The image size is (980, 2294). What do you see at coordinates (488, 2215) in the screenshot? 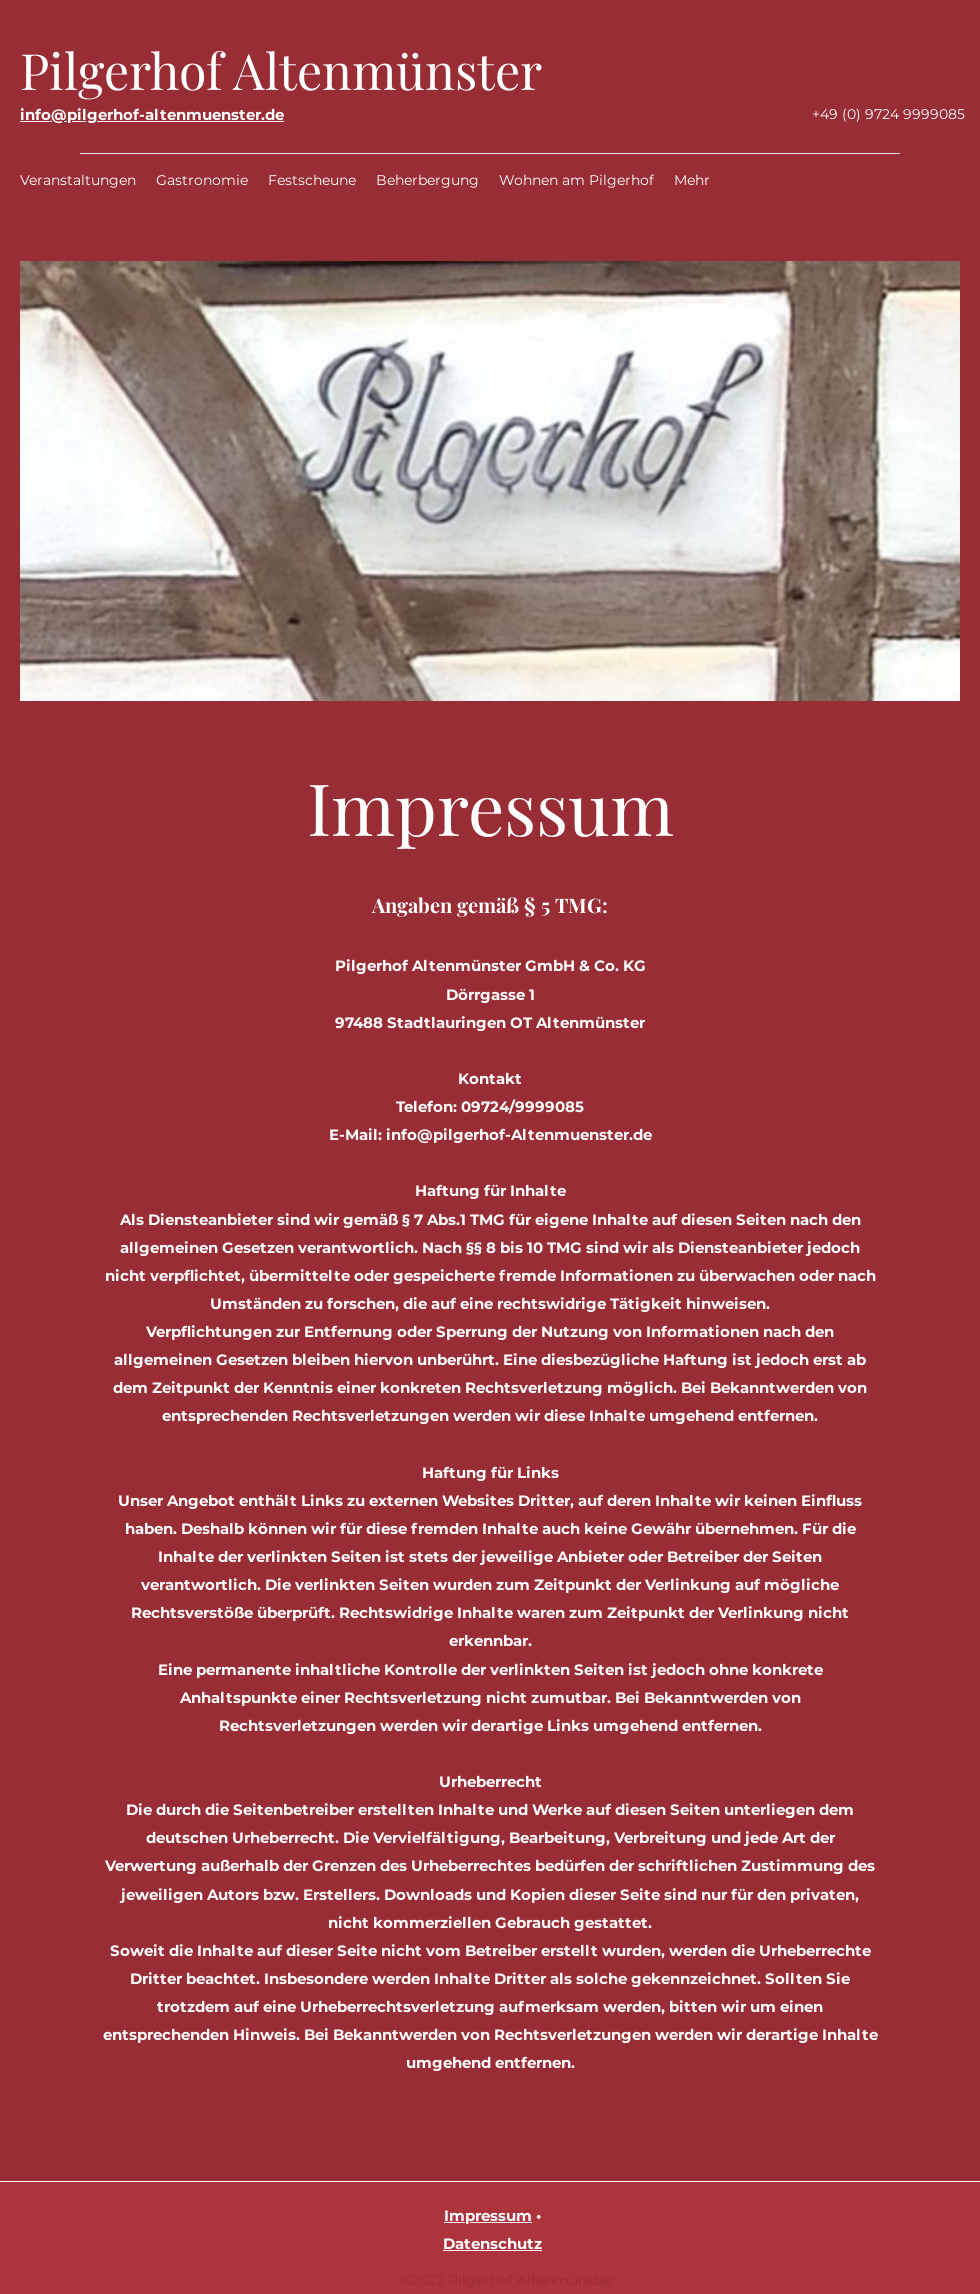
I see `Impressum` at bounding box center [488, 2215].